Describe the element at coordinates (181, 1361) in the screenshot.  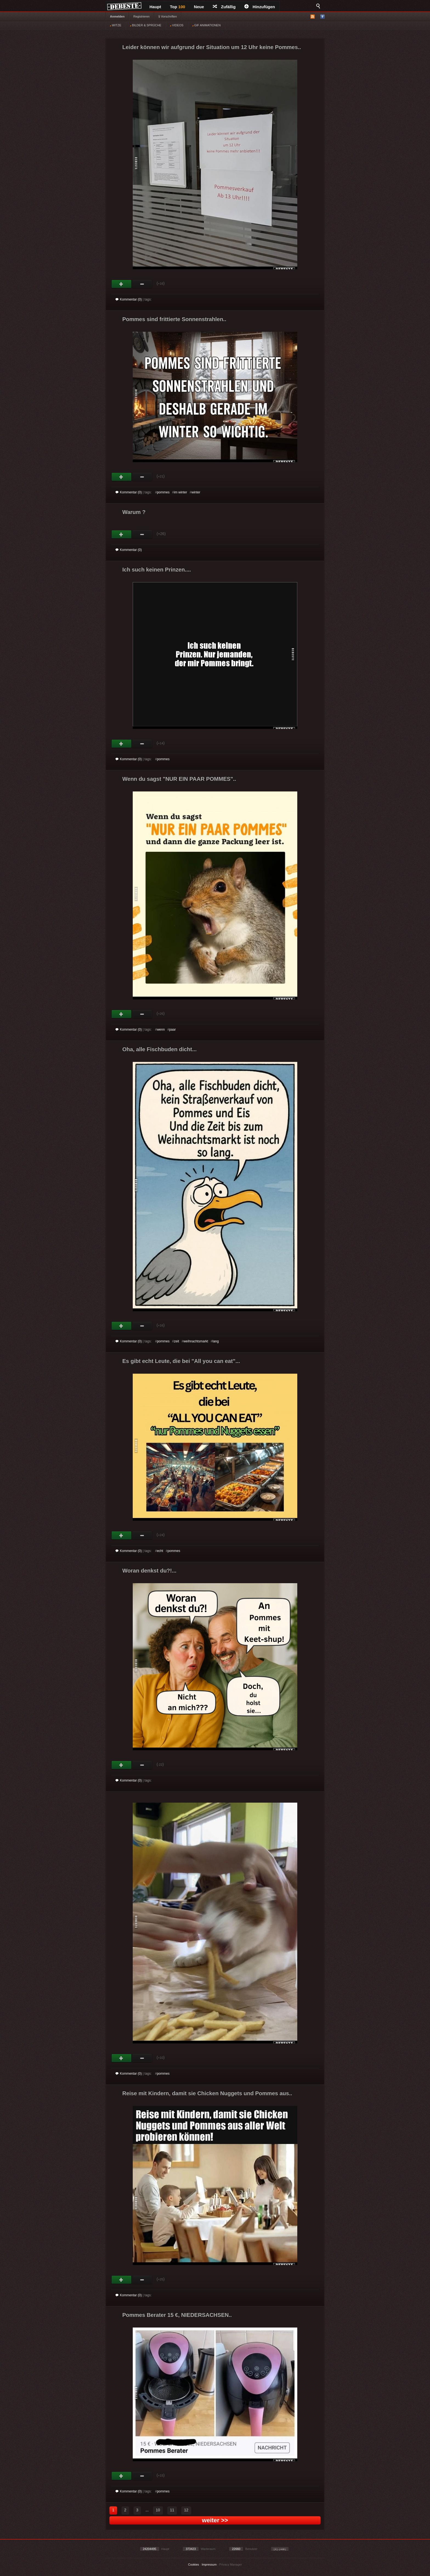
I see `Es gibt echt Leute, die bei "All you can eat"...` at that location.